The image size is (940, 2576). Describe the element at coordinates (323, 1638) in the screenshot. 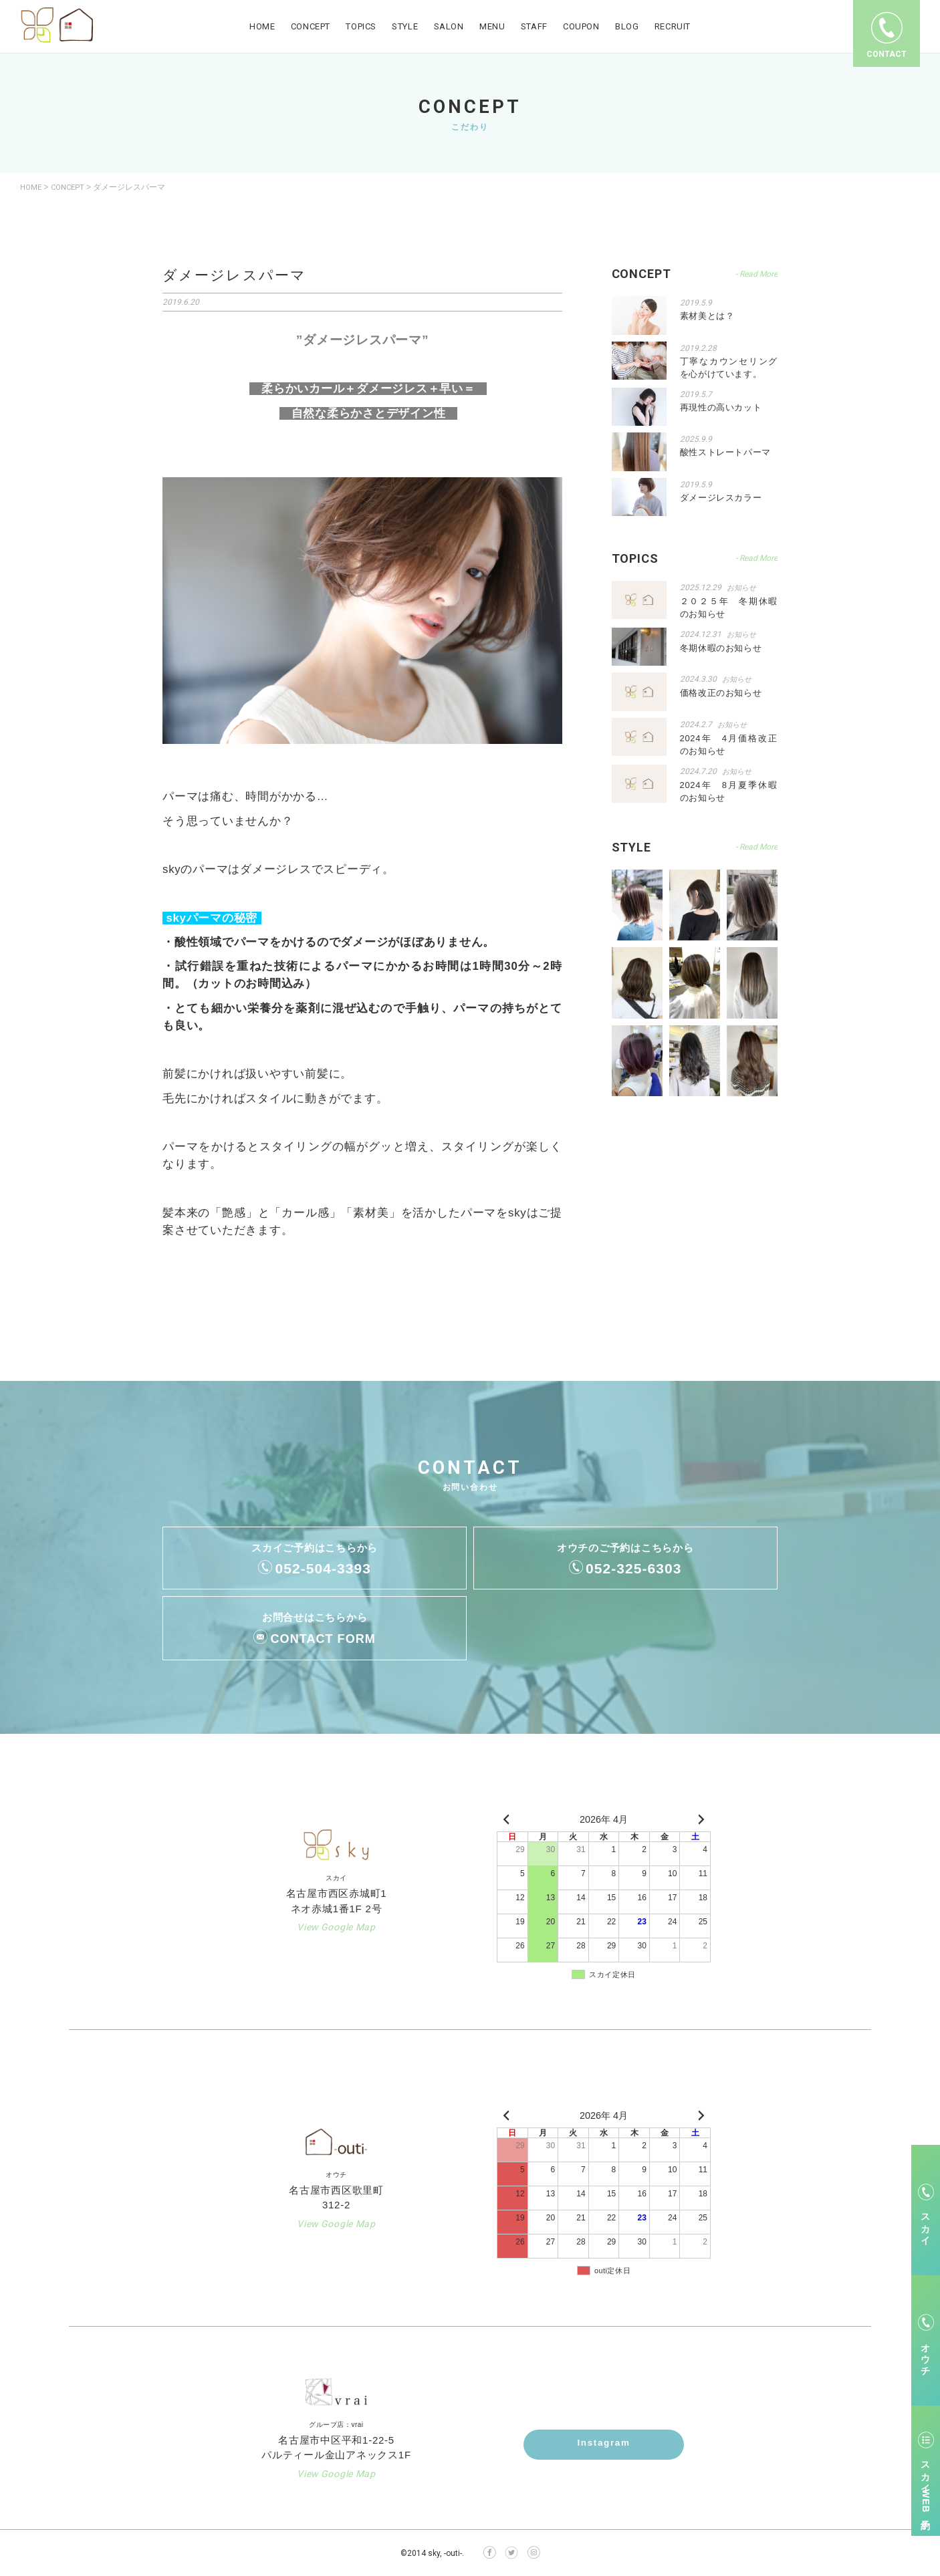

I see `CONTACT FORM` at that location.